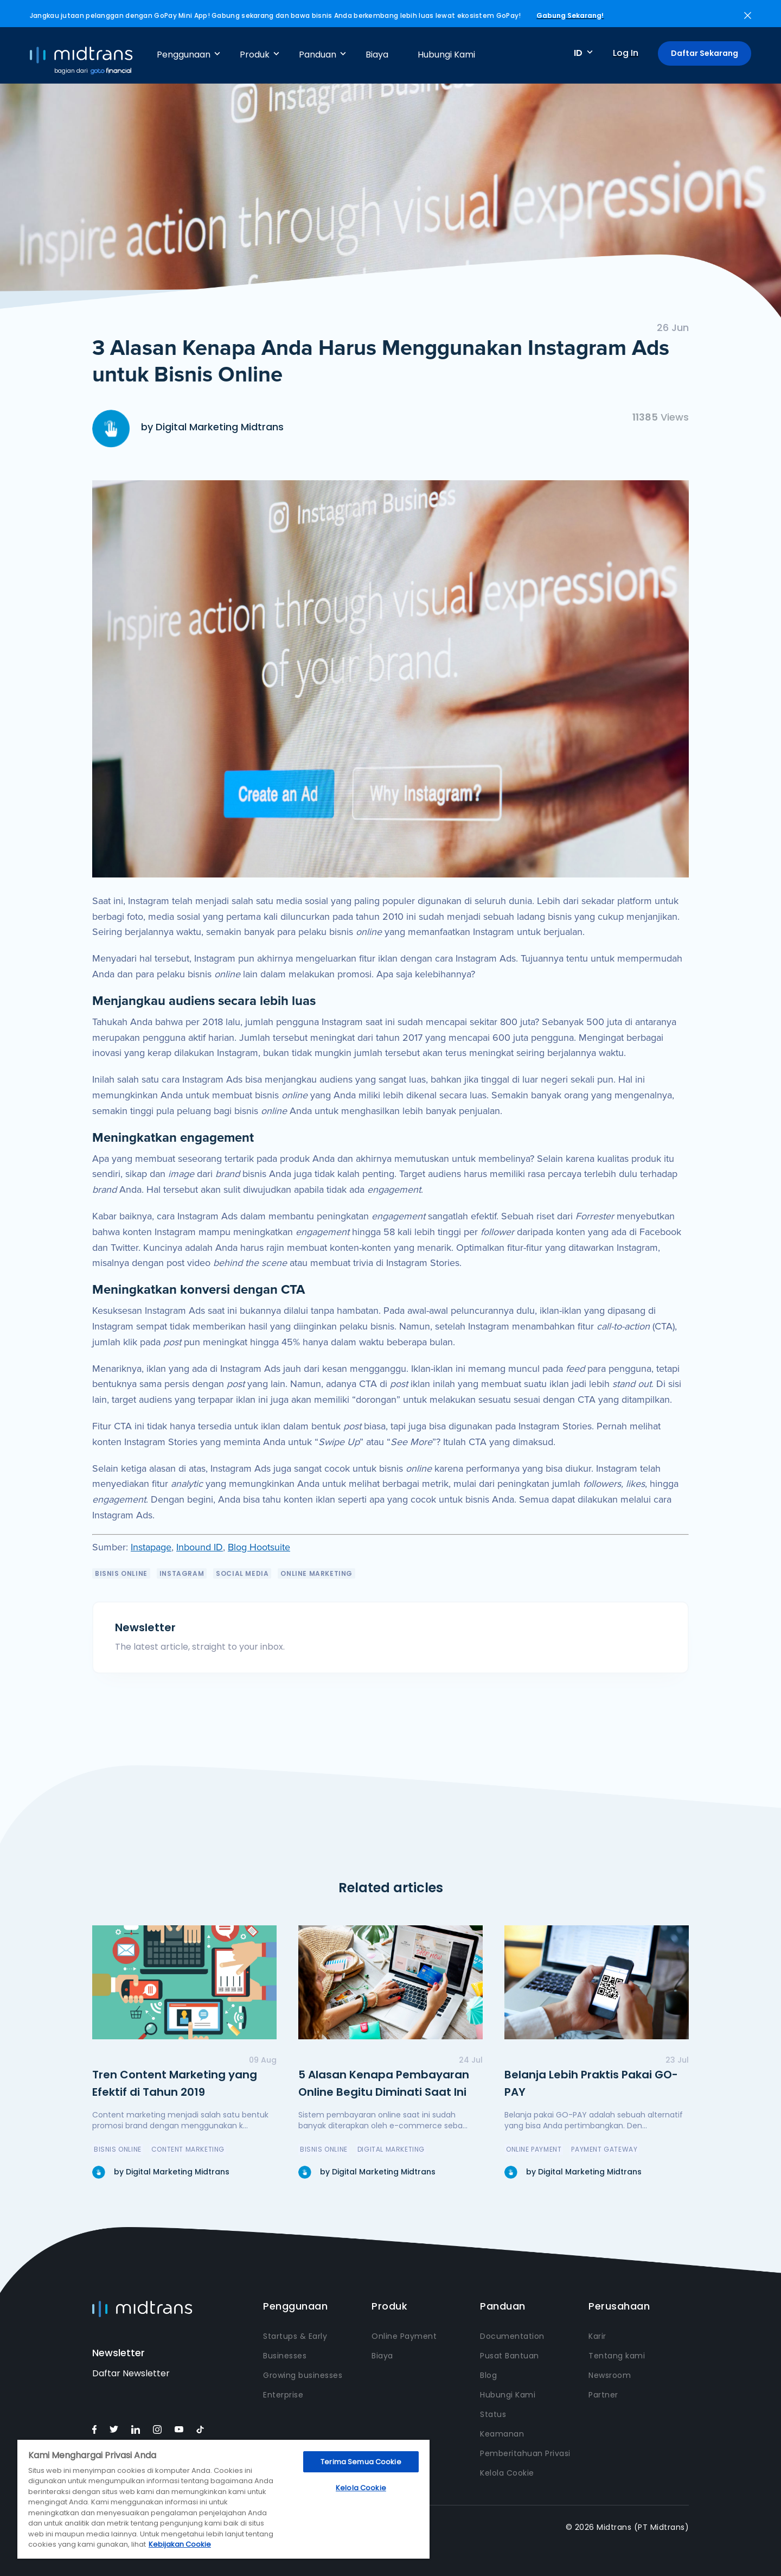  I want to click on Social Media, so click(242, 1573).